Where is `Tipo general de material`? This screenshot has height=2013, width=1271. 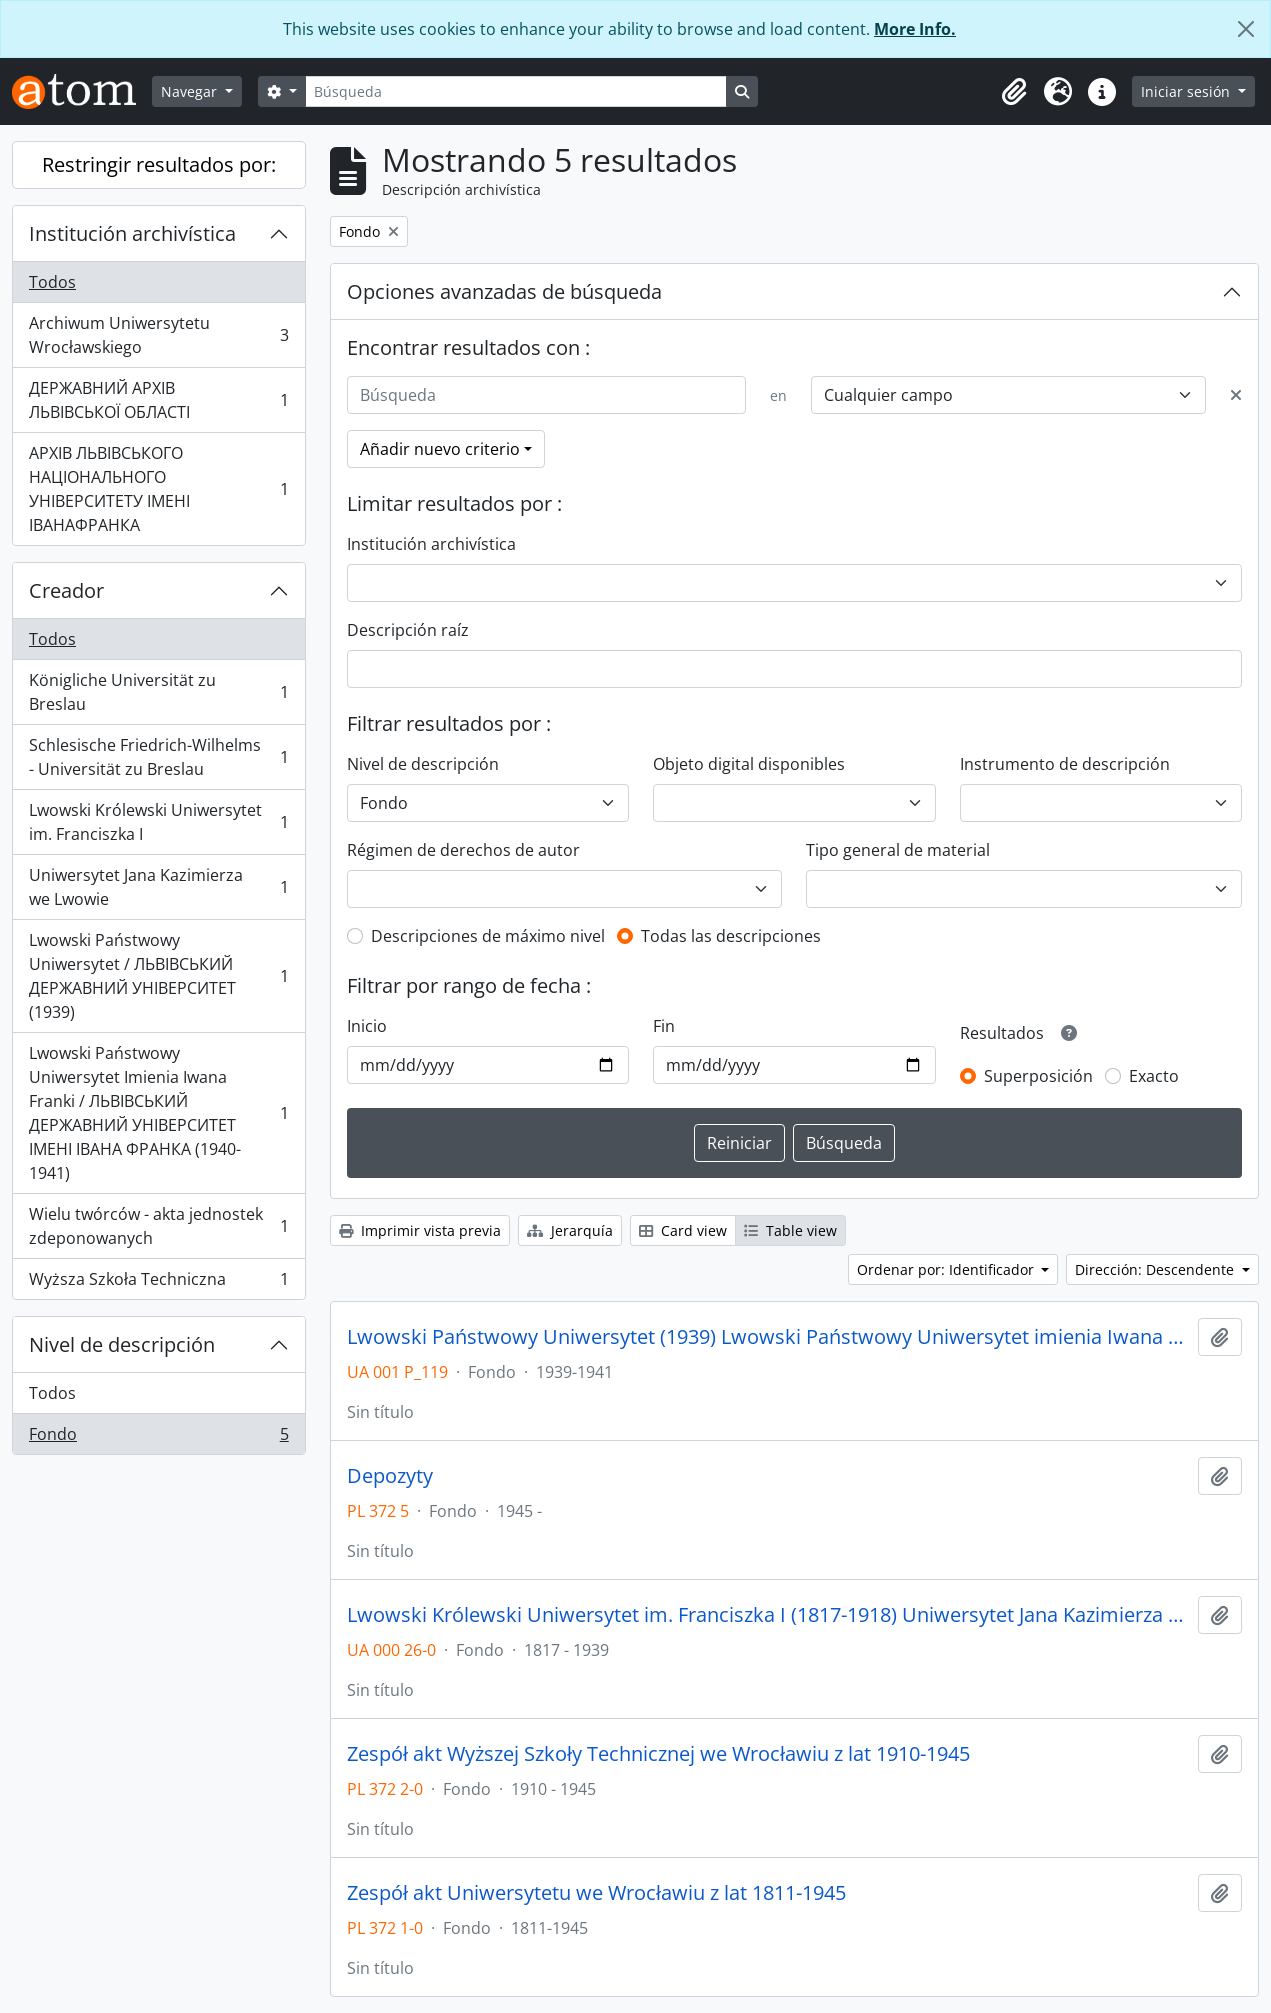 Tipo general de material is located at coordinates (898, 850).